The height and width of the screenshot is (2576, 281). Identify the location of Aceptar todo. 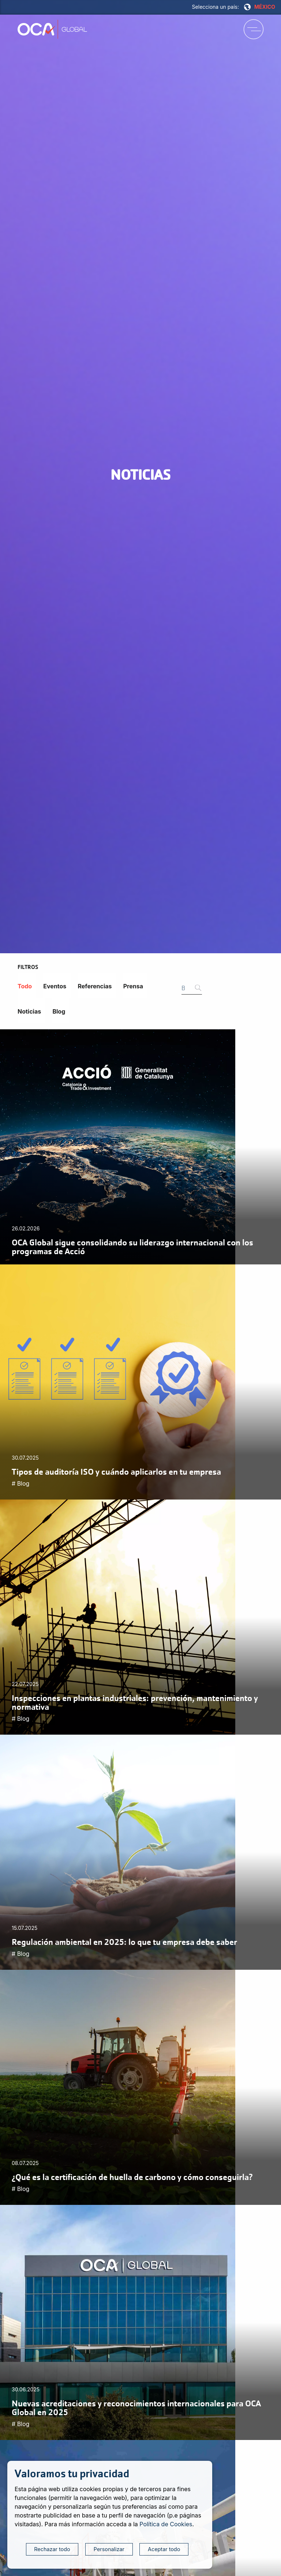
(164, 2549).